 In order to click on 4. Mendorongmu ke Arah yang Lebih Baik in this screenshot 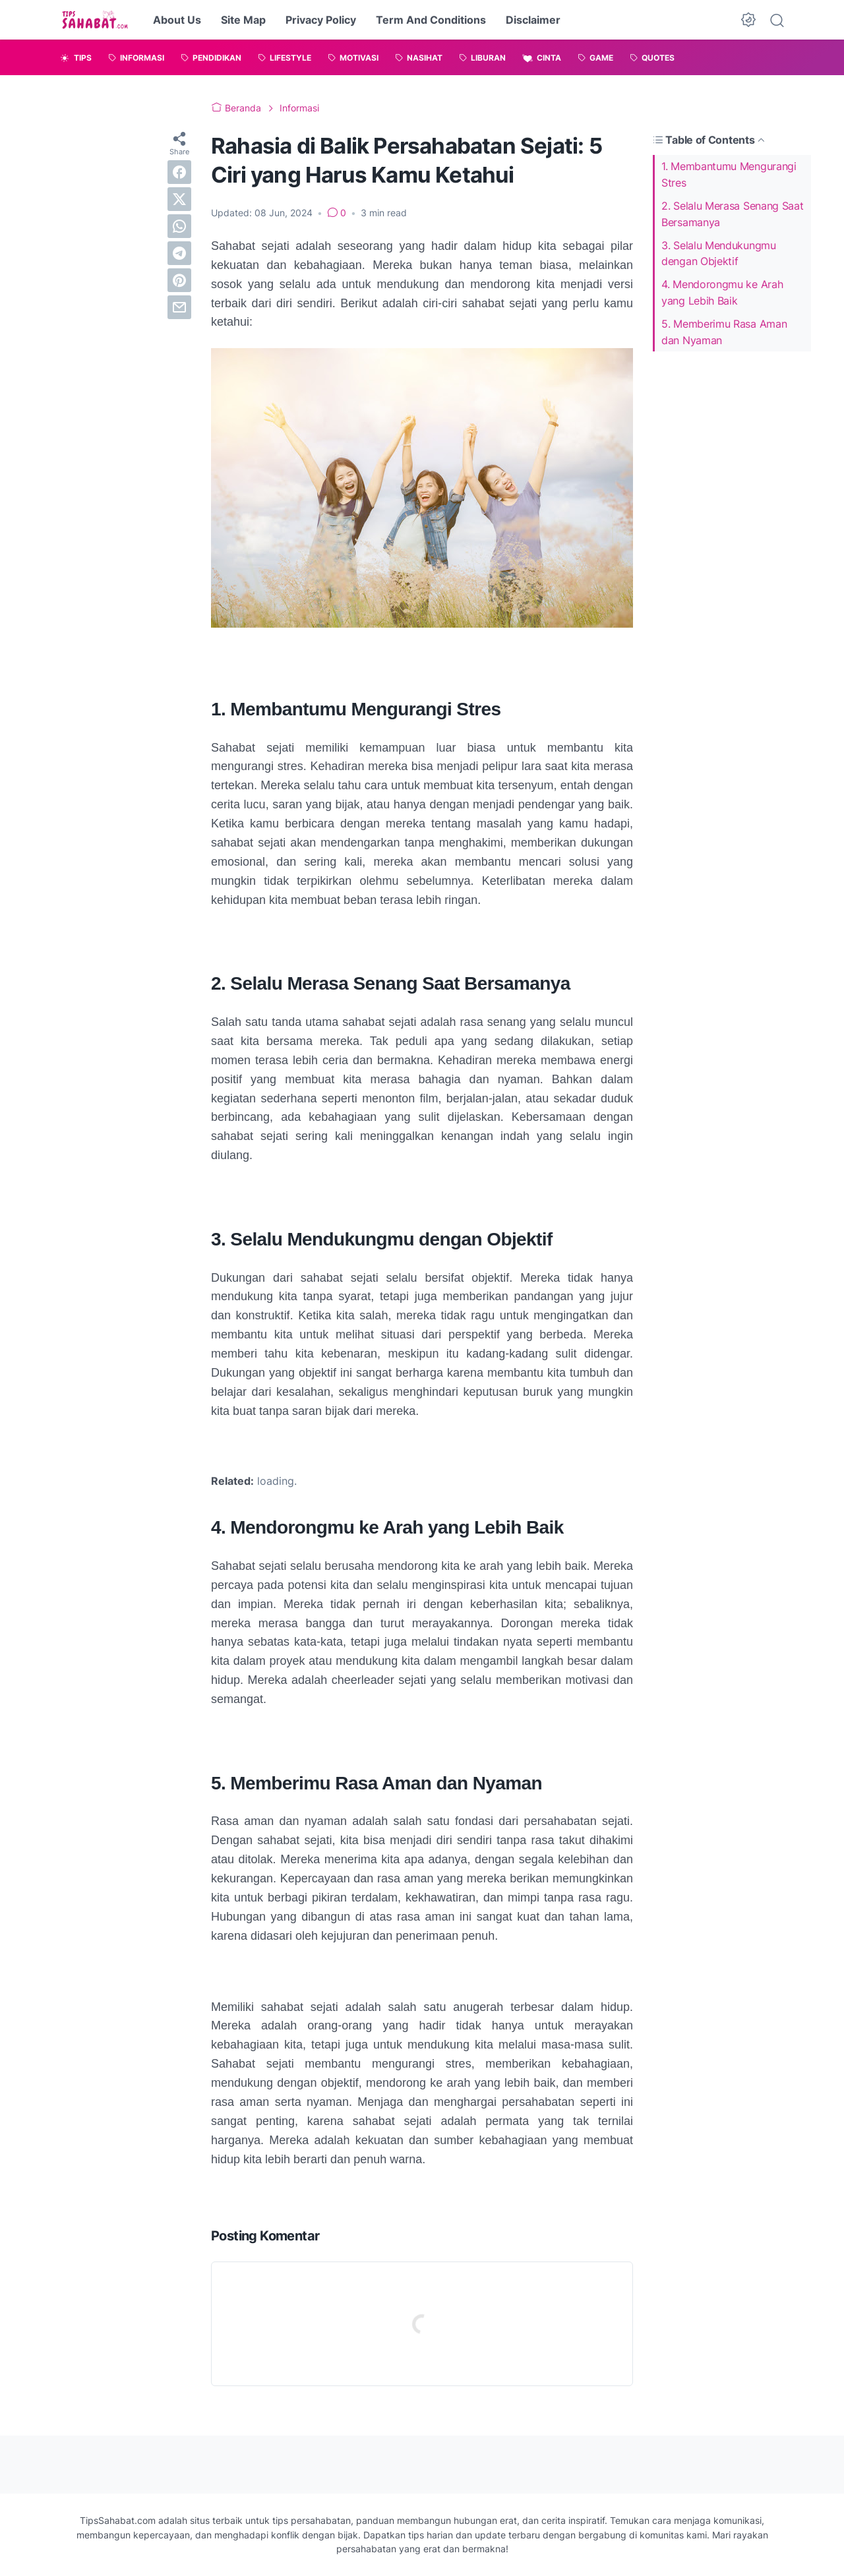, I will do `click(722, 292)`.